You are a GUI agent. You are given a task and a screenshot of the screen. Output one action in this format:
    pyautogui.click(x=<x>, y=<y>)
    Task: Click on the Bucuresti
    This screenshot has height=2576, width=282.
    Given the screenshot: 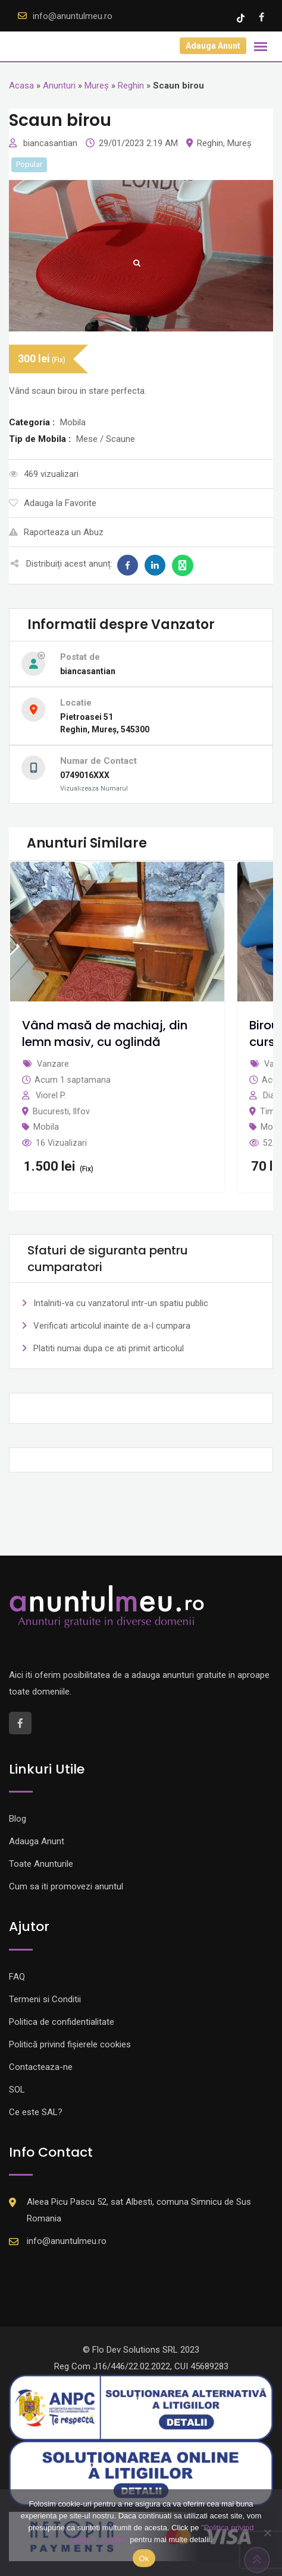 What is the action you would take?
    pyautogui.click(x=51, y=1111)
    